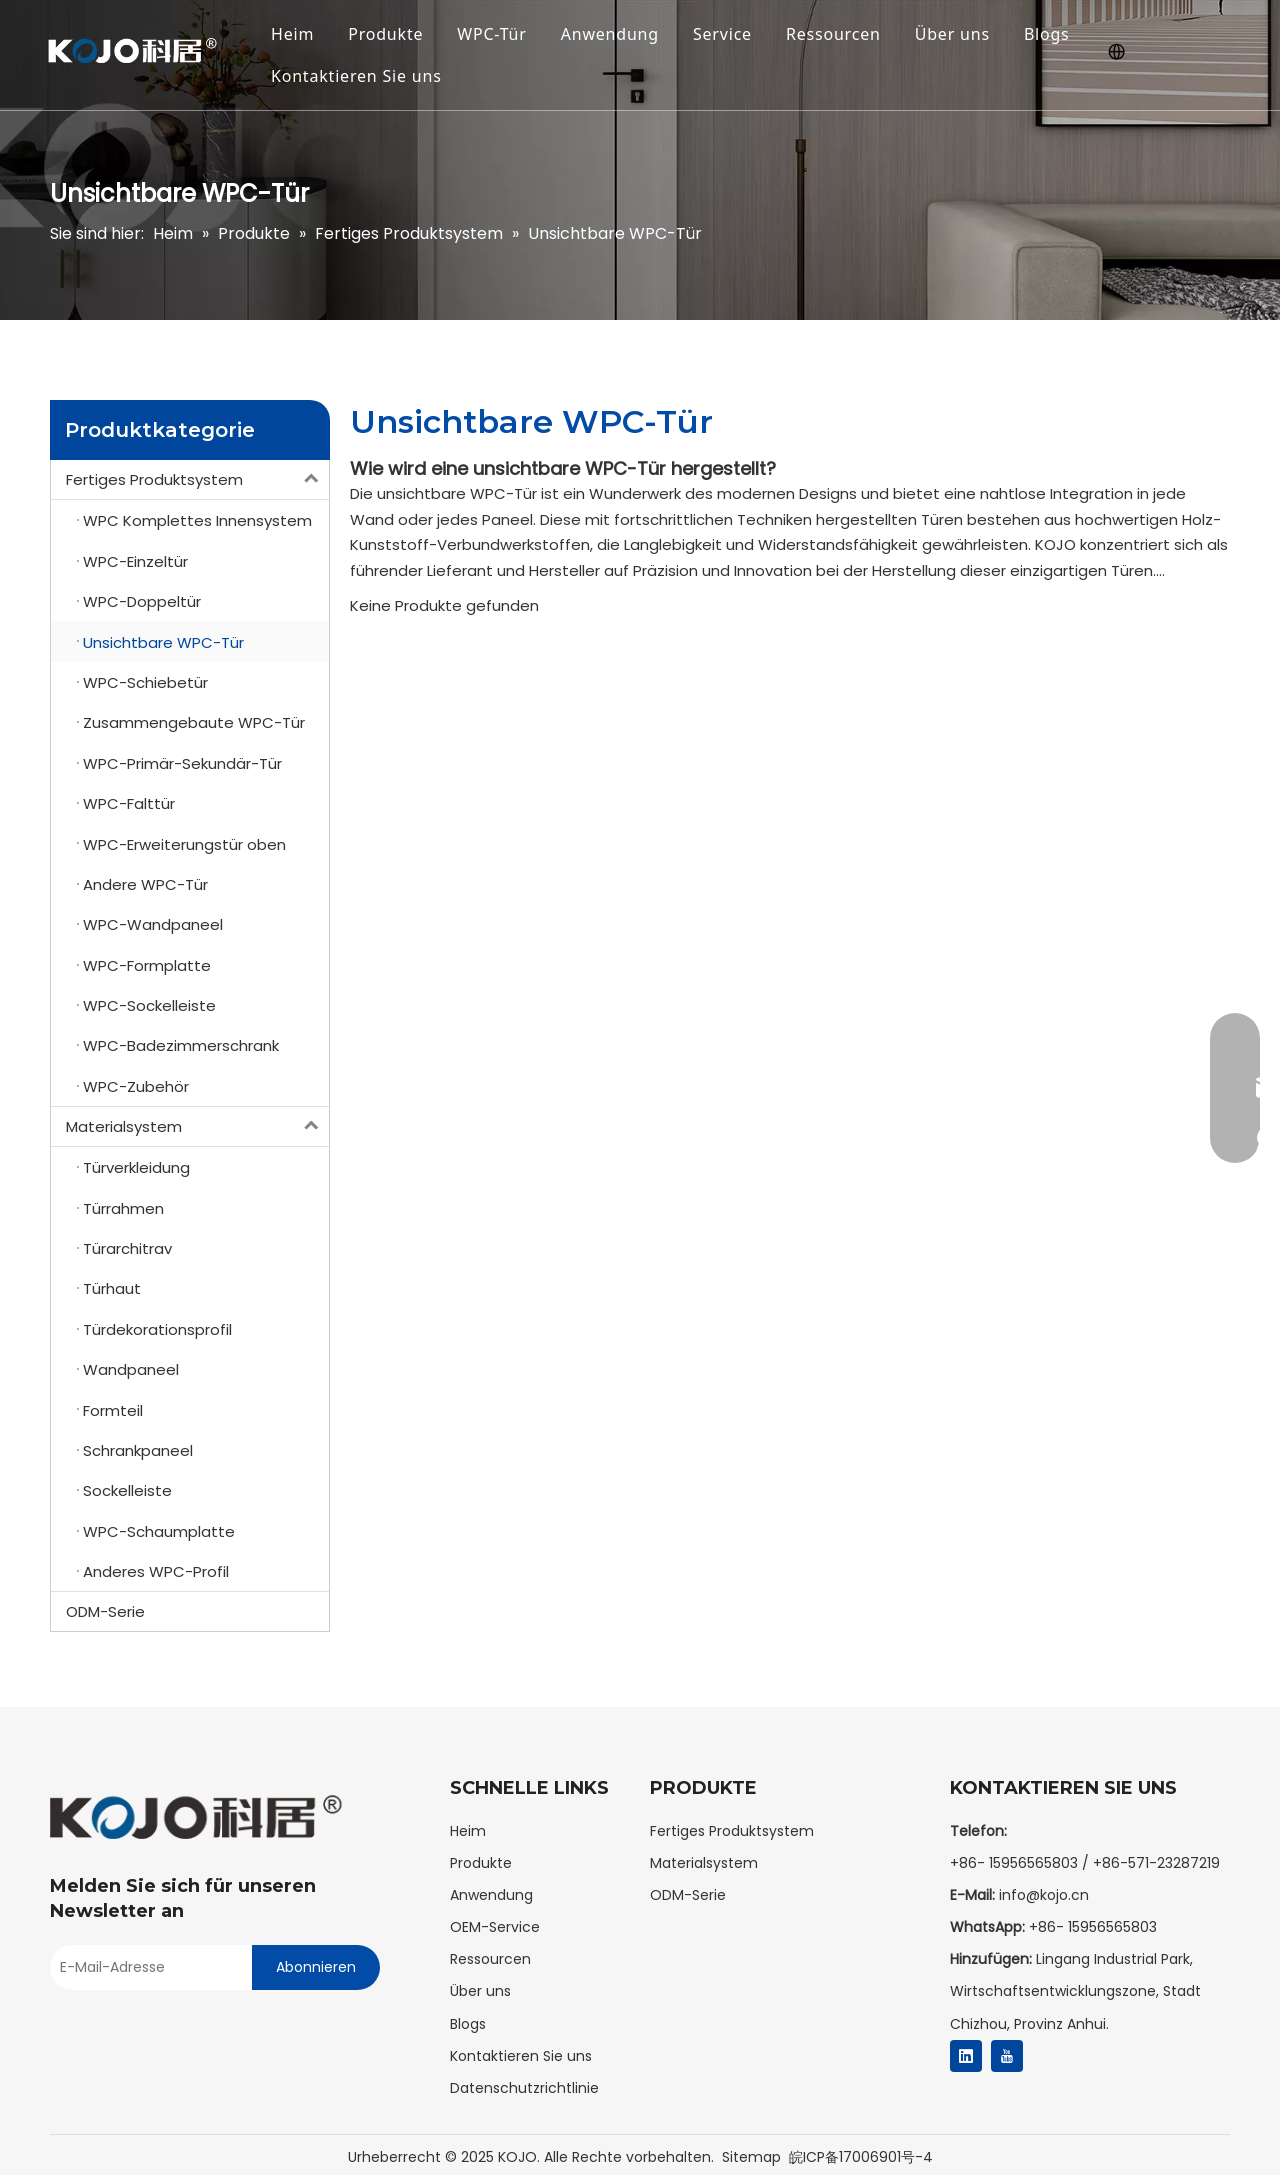 This screenshot has width=1280, height=2175. Describe the element at coordinates (524, 2088) in the screenshot. I see `Datenschutzrichtlinie` at that location.